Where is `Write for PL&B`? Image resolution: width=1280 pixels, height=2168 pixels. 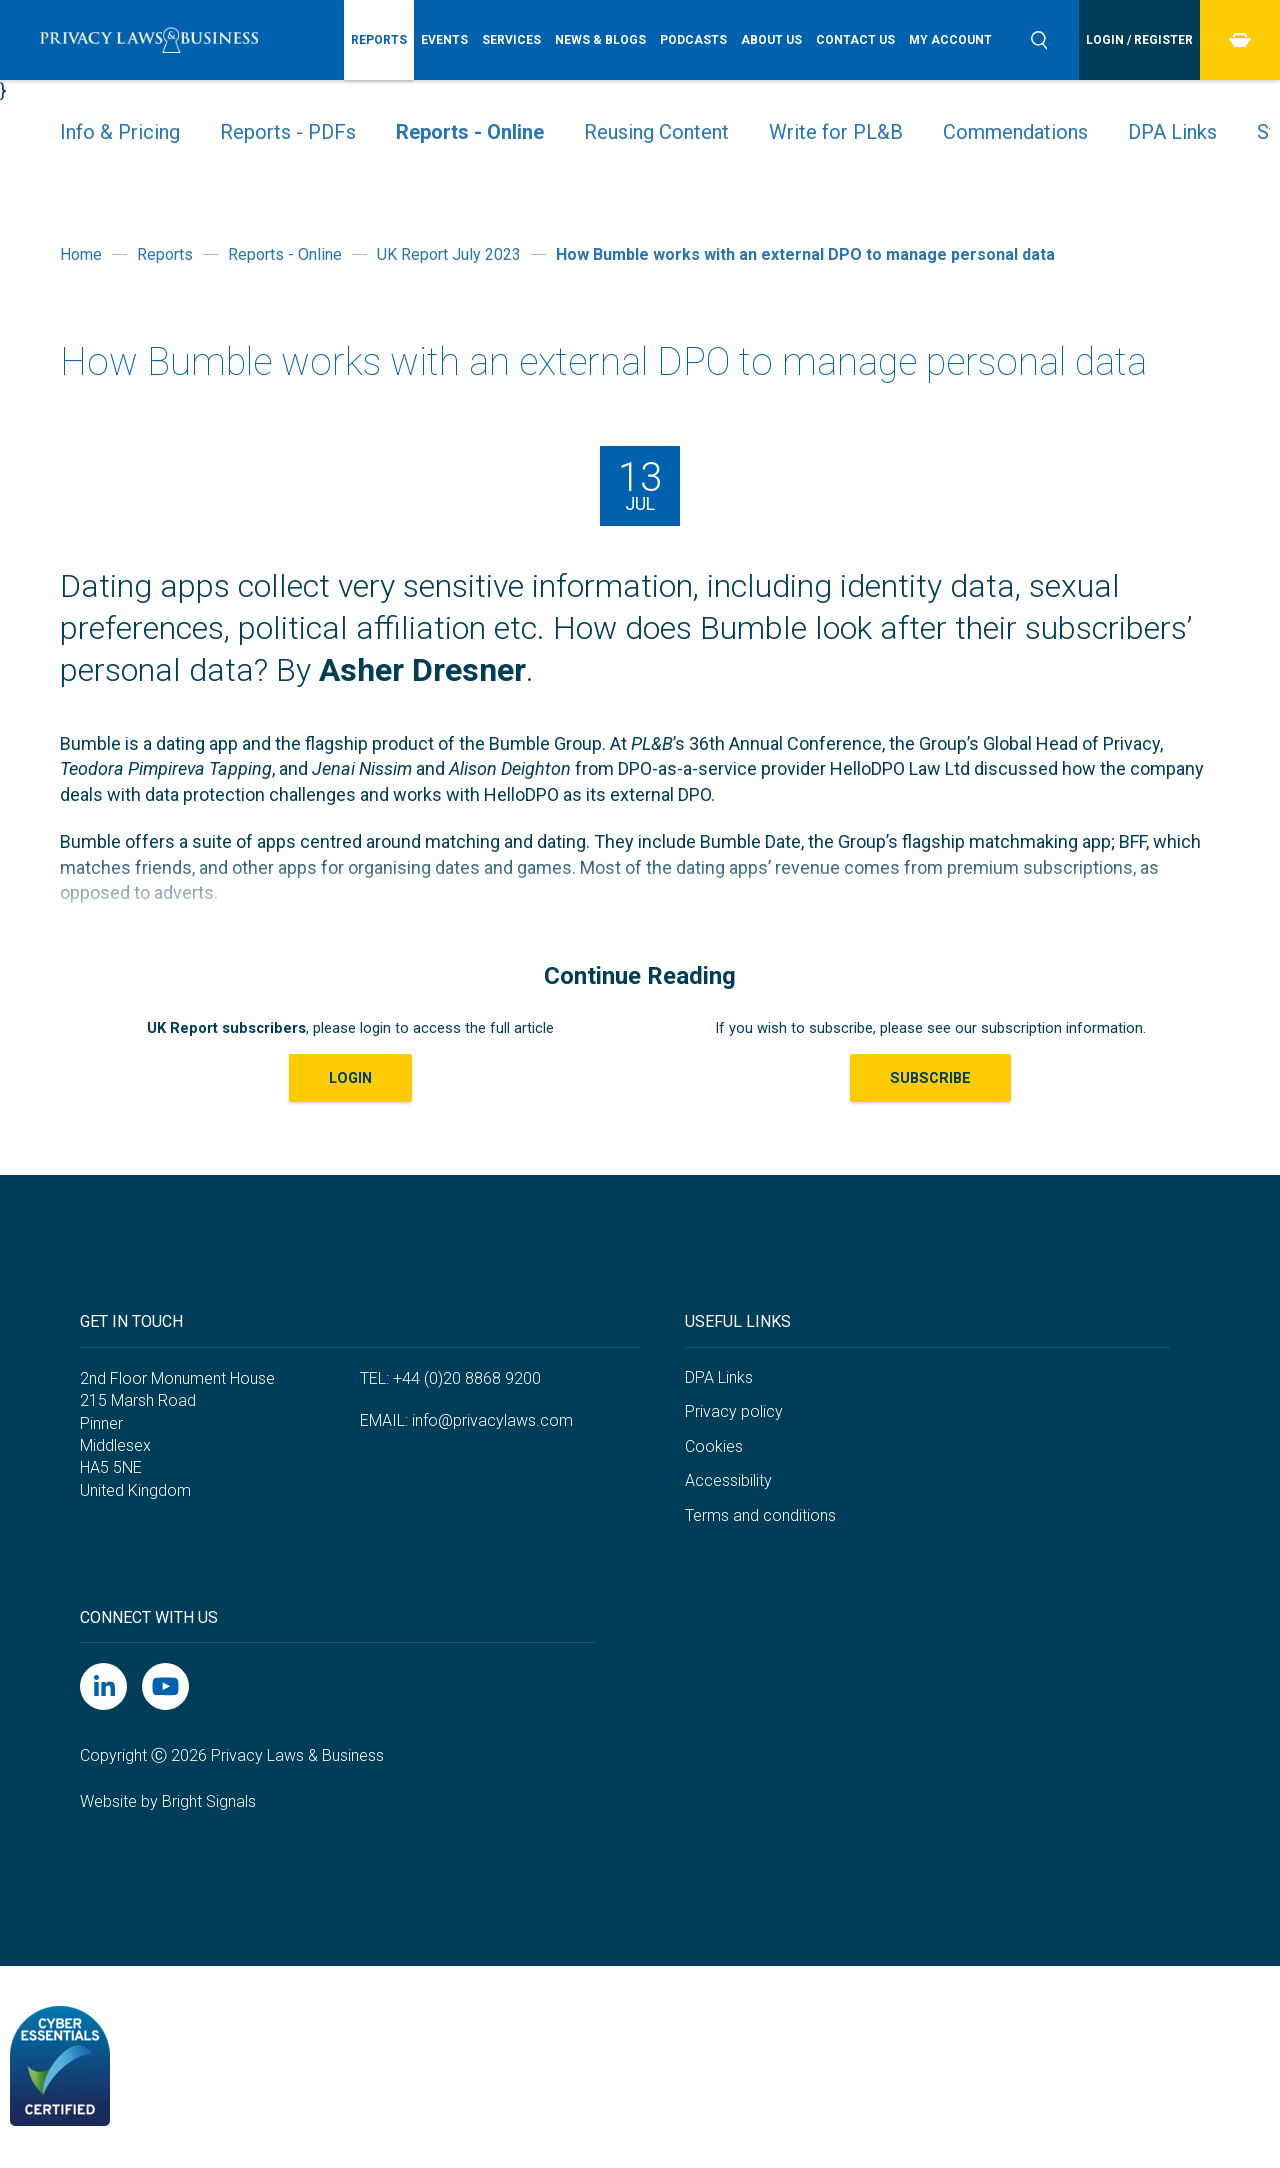 Write for PL&B is located at coordinates (836, 132).